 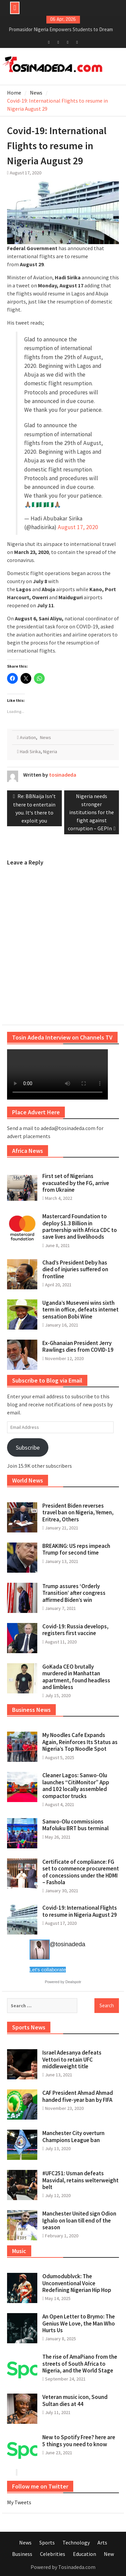 I want to click on Dealspotr, so click(x=73, y=1982).